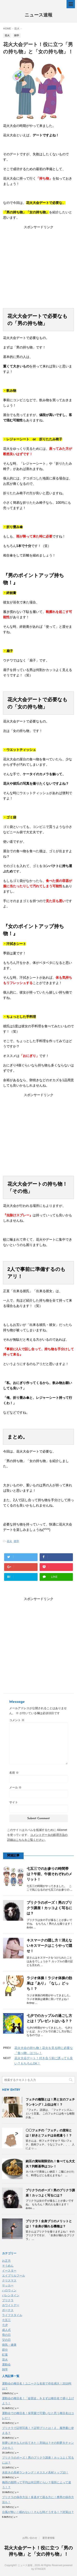 This screenshot has height=2576, width=77. What do you see at coordinates (6, 2330) in the screenshot?
I see `成人式` at bounding box center [6, 2330].